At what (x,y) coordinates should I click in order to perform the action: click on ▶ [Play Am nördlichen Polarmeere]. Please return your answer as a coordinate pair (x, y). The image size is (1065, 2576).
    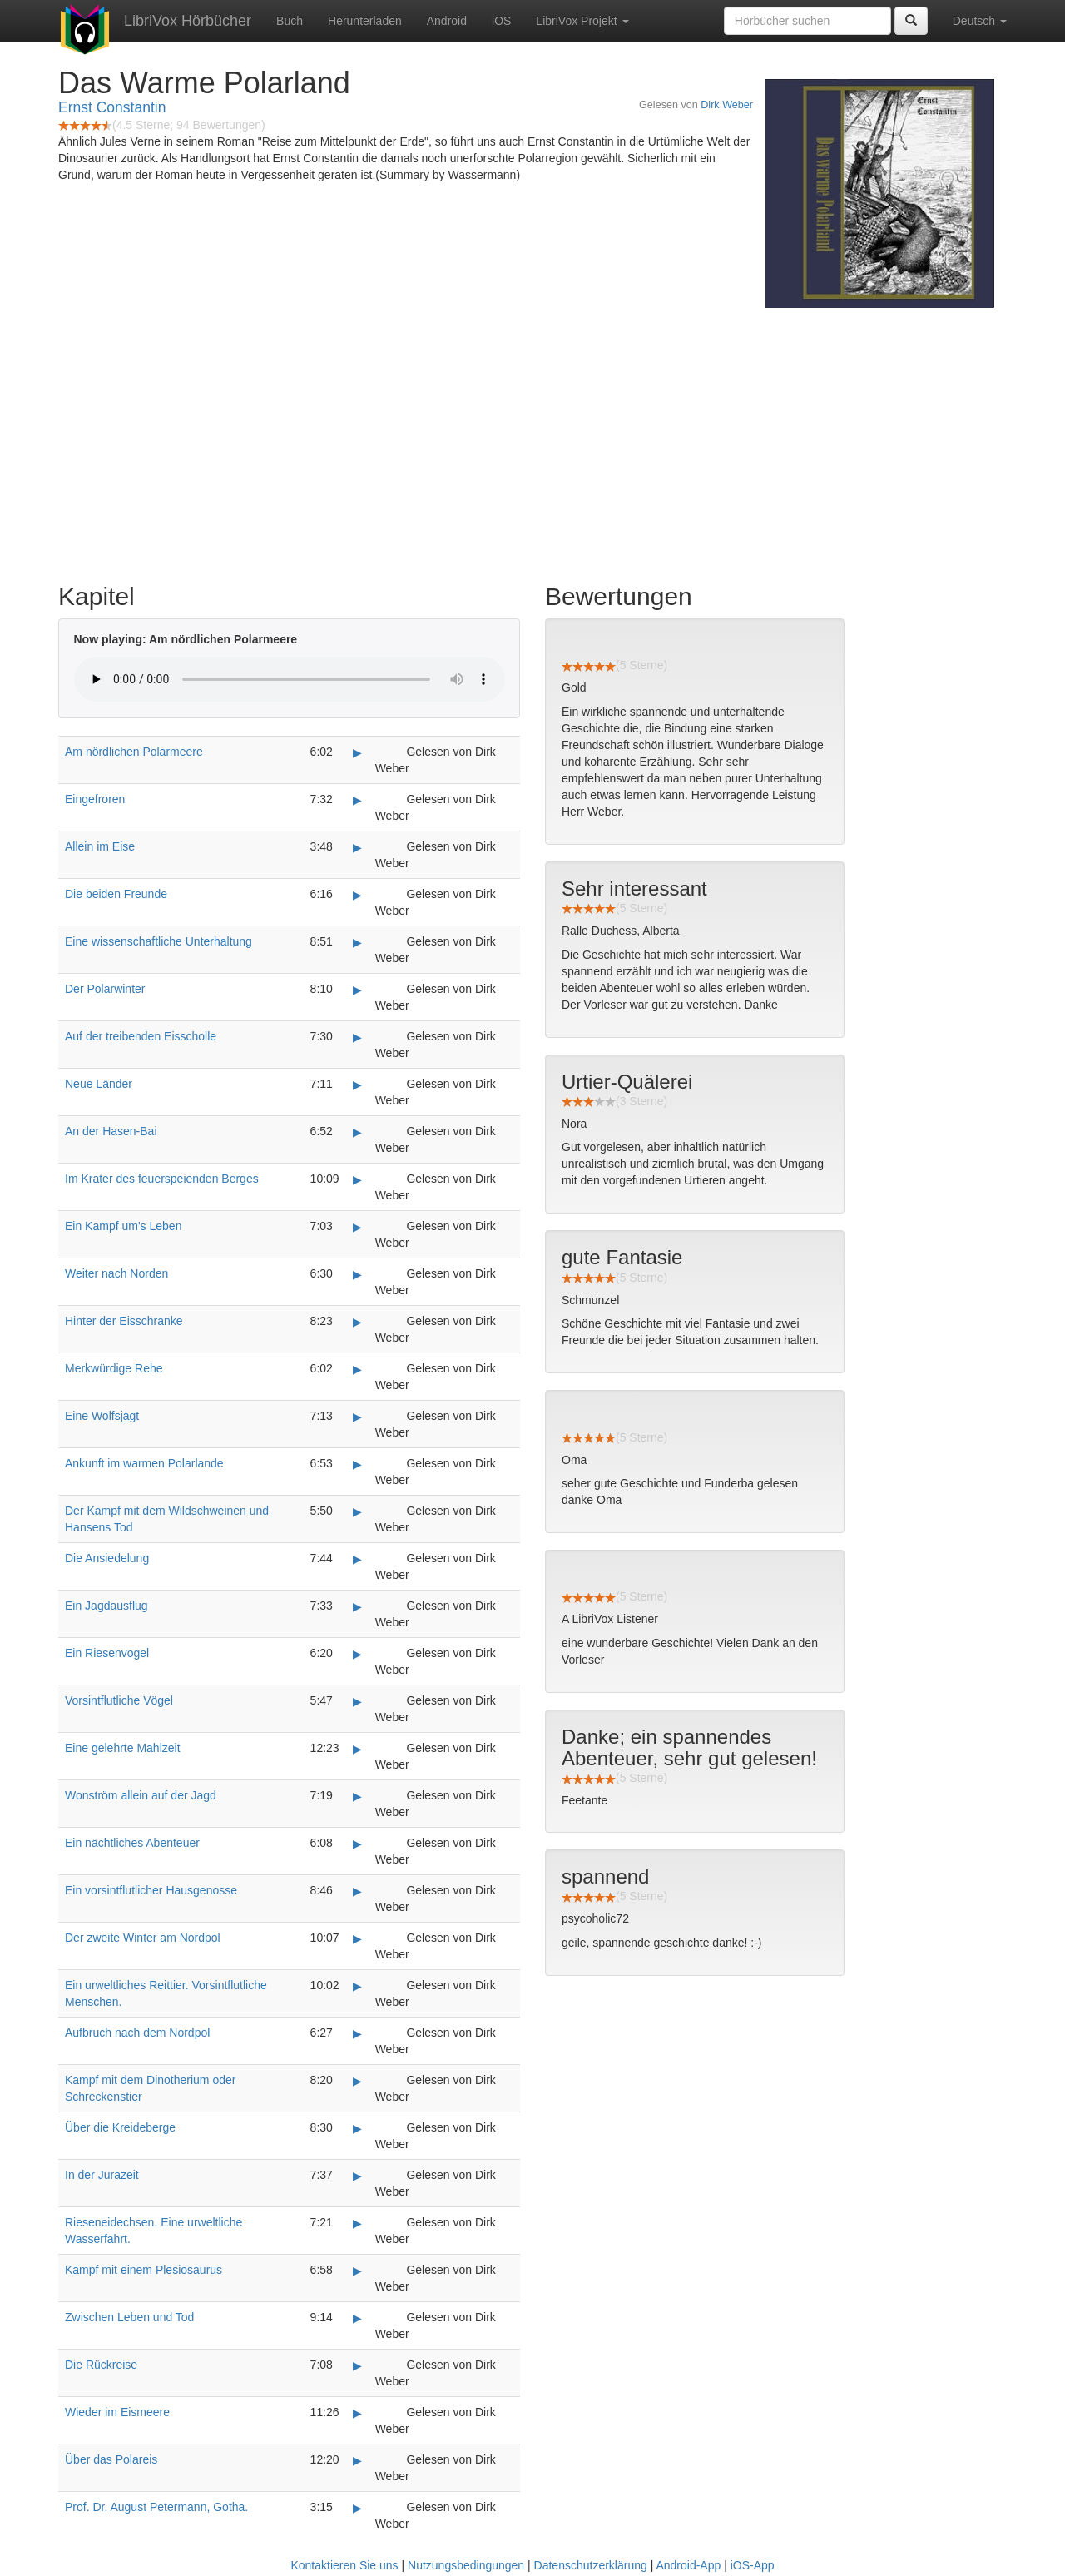
    Looking at the image, I should click on (357, 752).